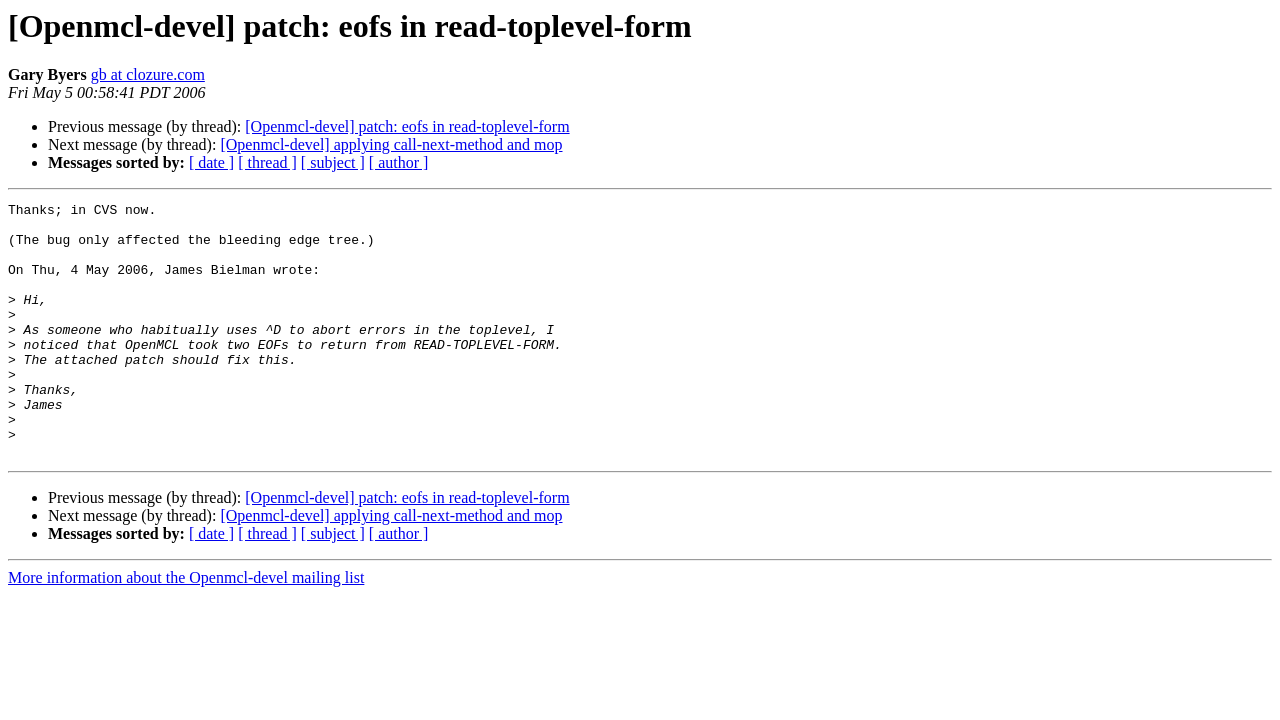 Image resolution: width=1280 pixels, height=720 pixels. I want to click on [ thread ], so click(267, 162).